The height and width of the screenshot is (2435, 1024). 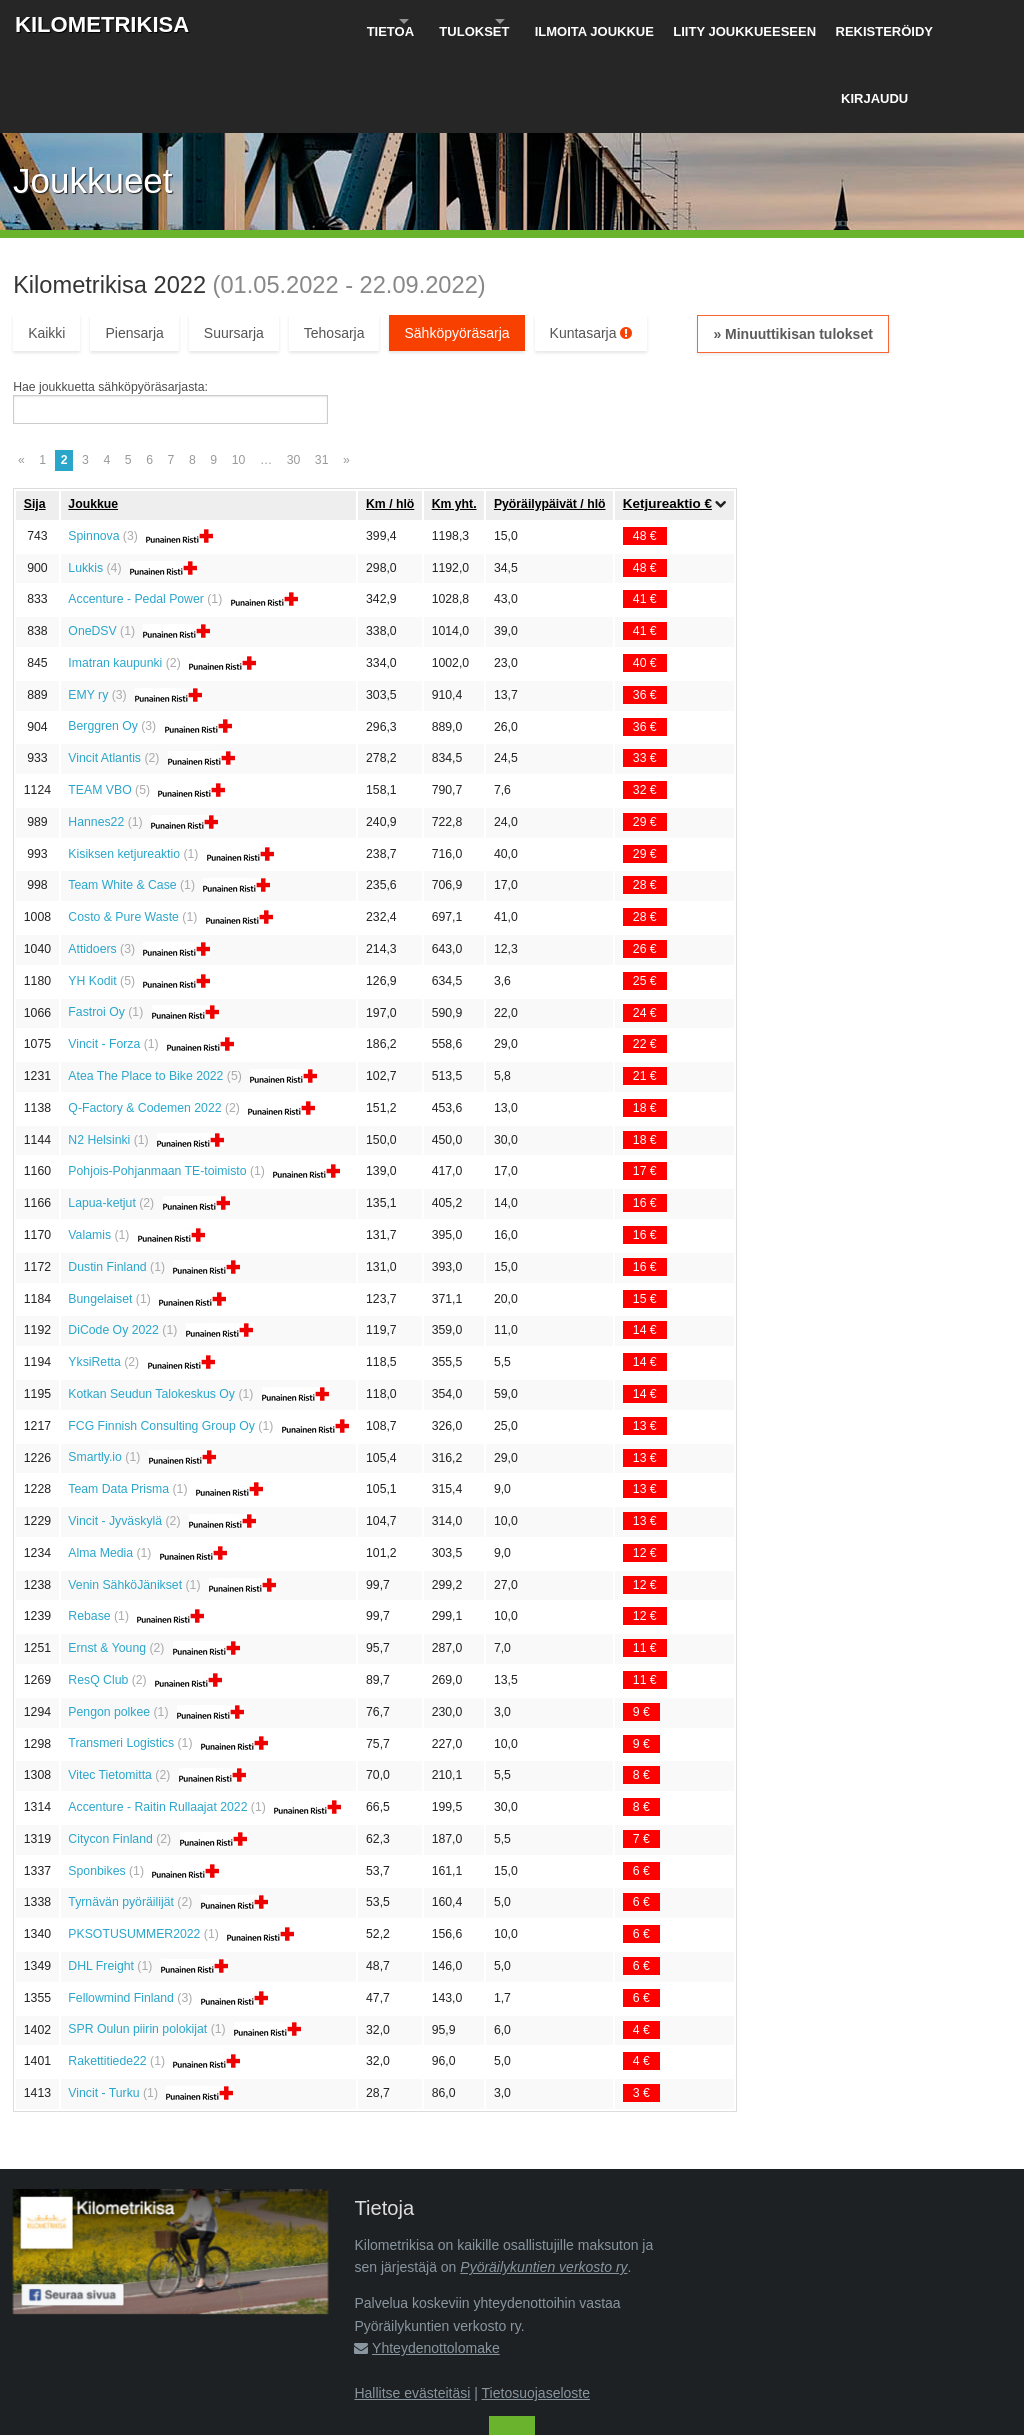 I want to click on Vincit Atlantis, so click(x=104, y=676).